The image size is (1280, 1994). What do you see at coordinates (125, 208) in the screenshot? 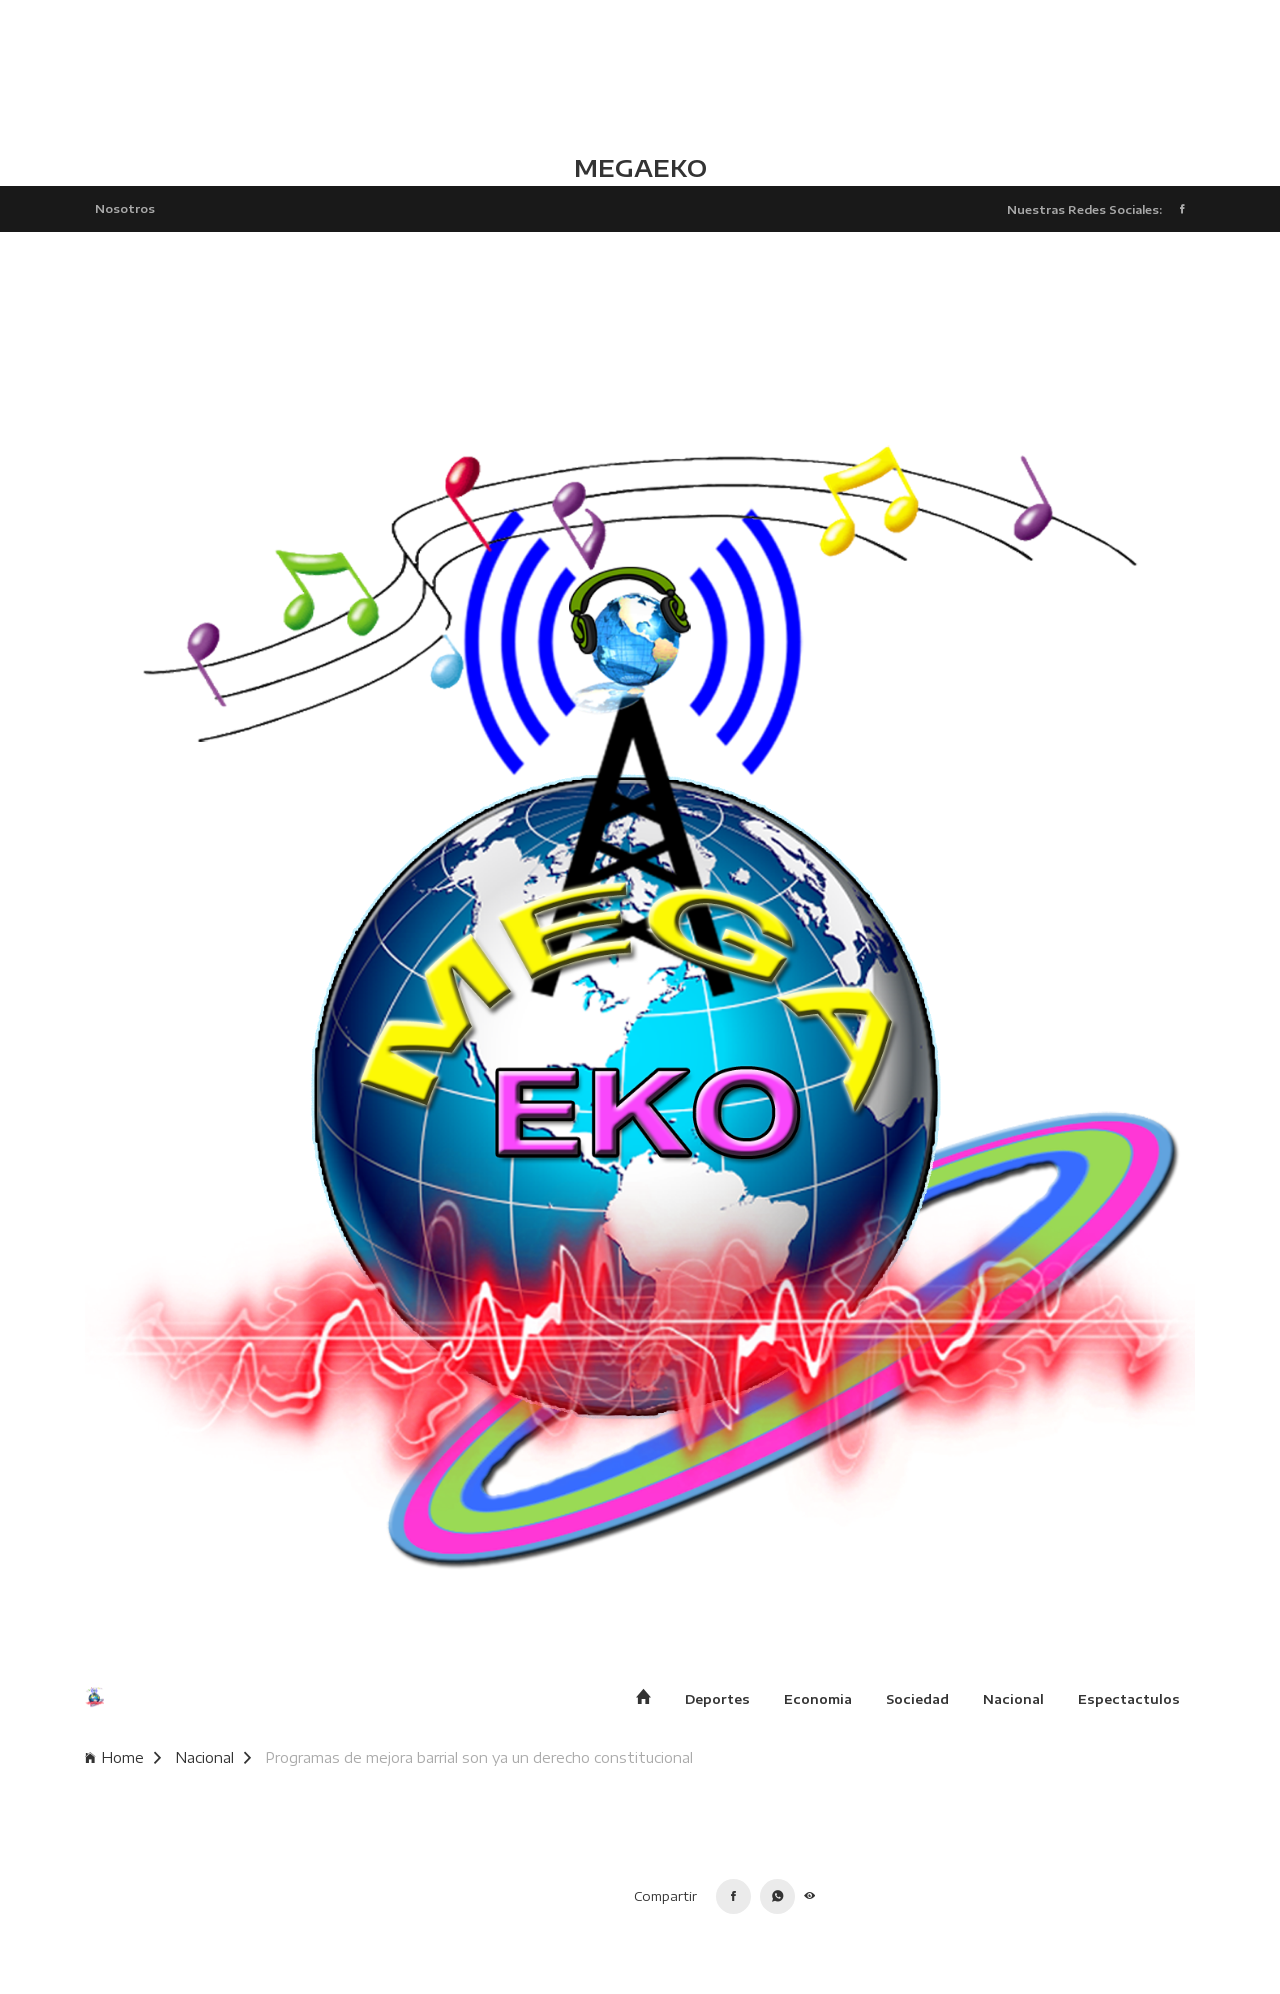
I see `Nosotros` at bounding box center [125, 208].